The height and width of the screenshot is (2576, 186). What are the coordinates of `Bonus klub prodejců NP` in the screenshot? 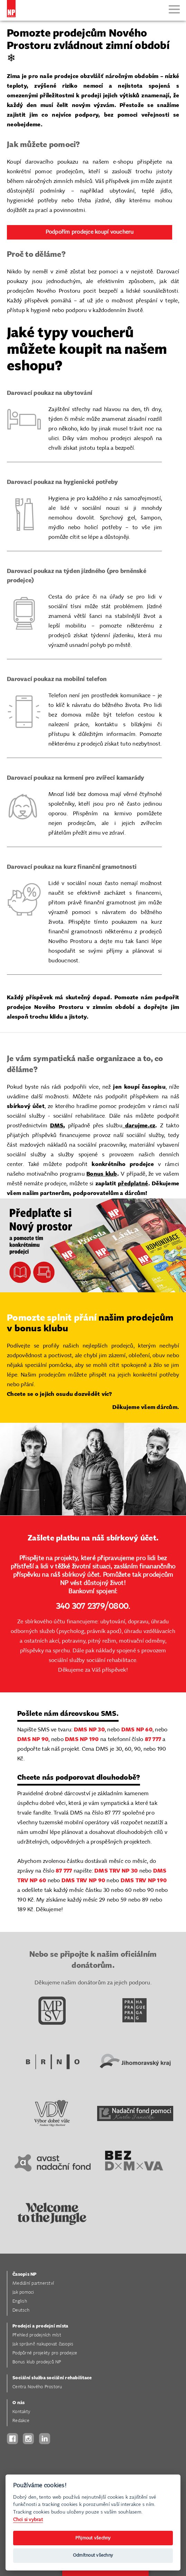 It's located at (36, 2362).